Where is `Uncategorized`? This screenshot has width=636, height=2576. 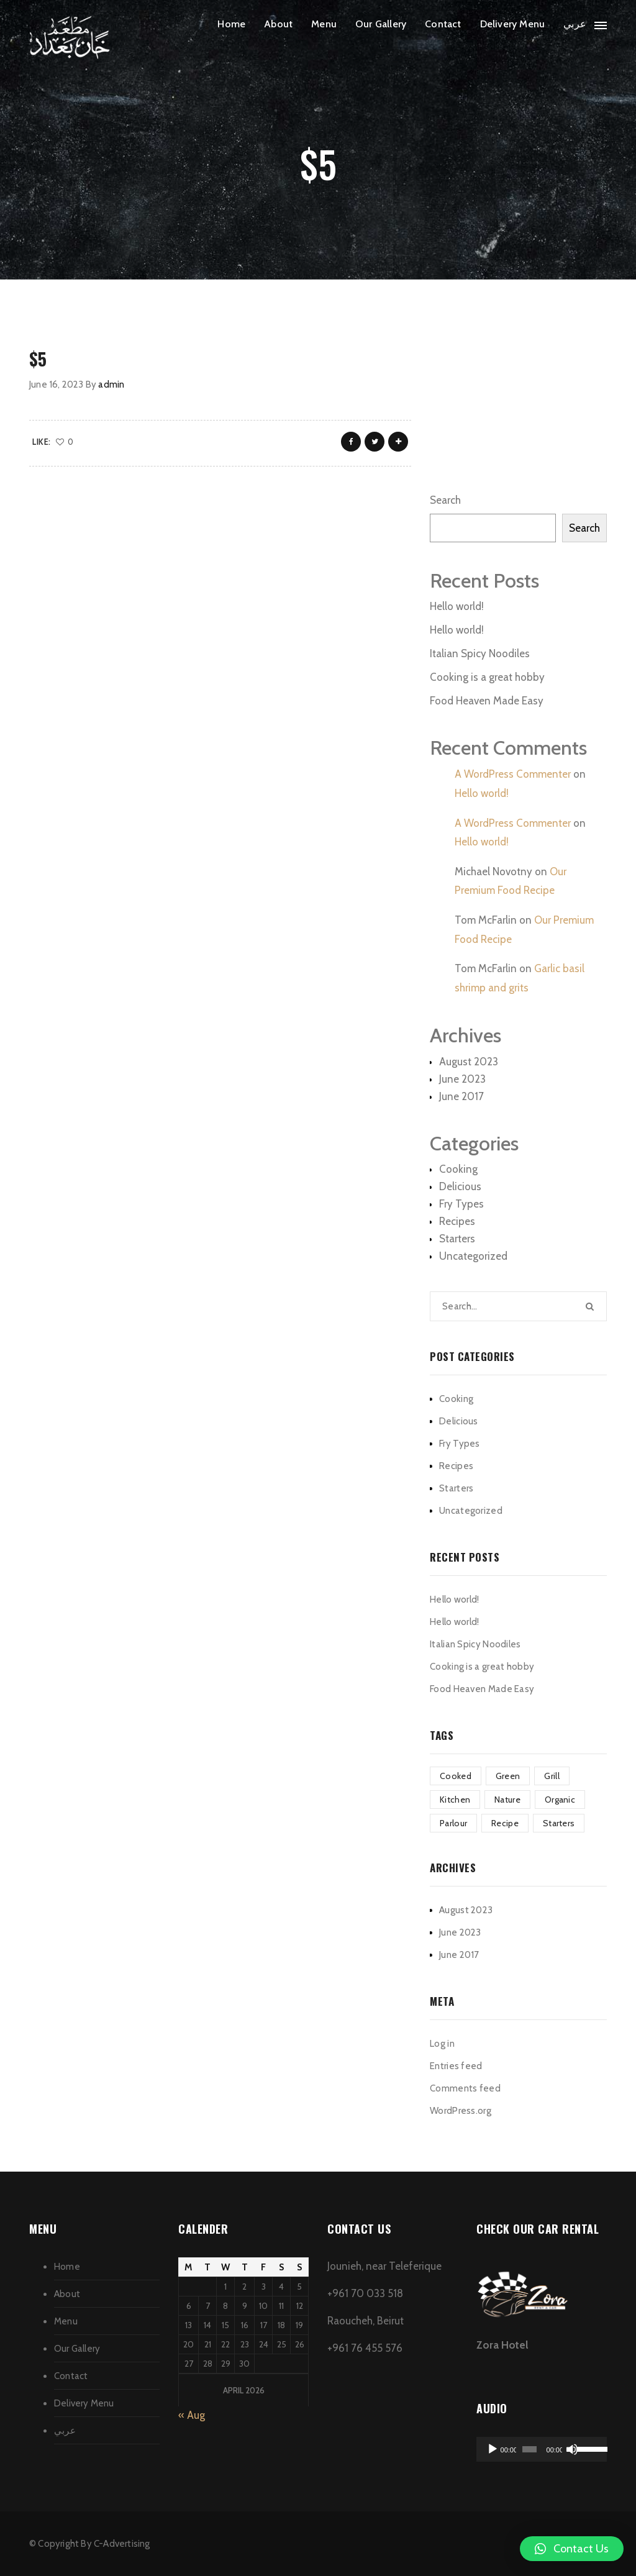
Uncategorized is located at coordinates (473, 1256).